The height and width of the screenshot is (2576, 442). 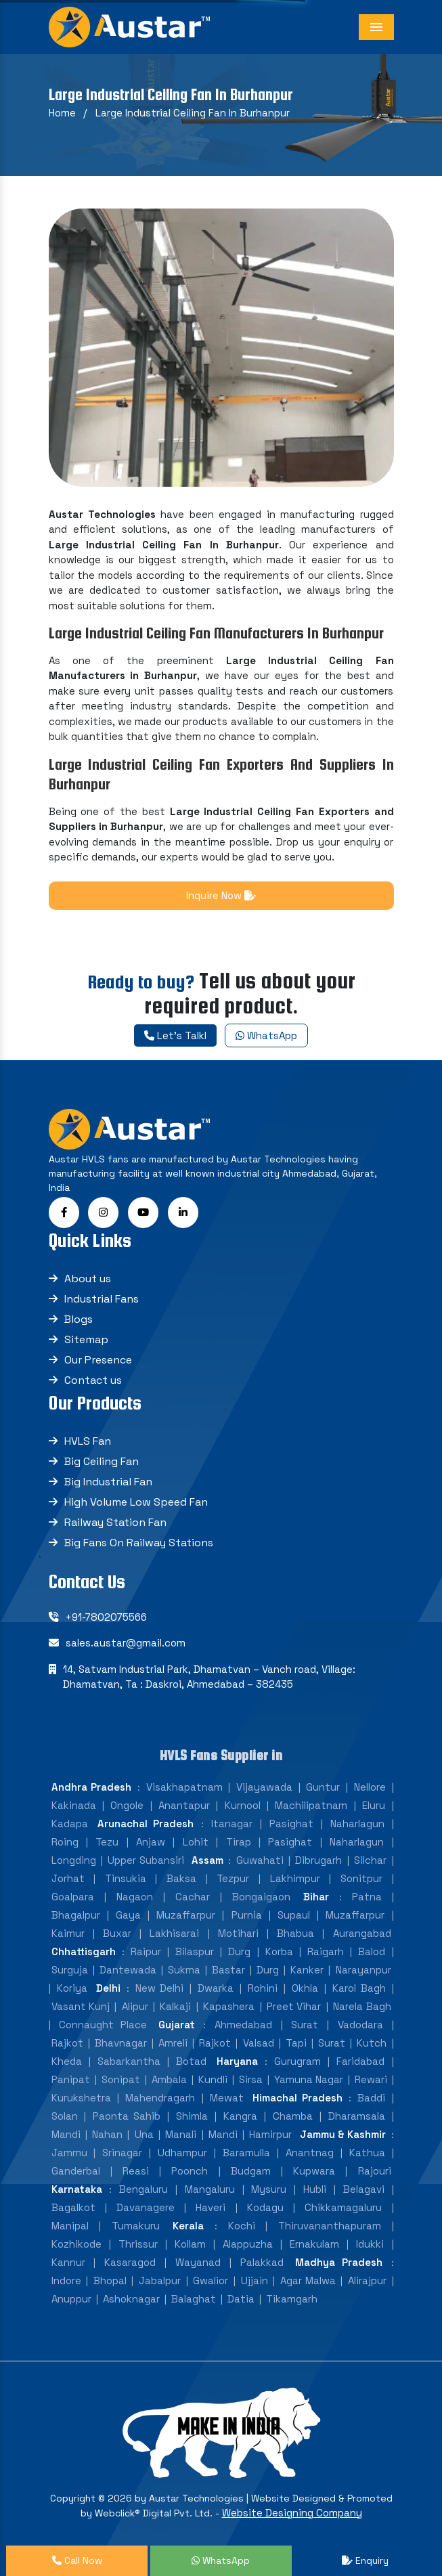 I want to click on Panipat, so click(x=70, y=2079).